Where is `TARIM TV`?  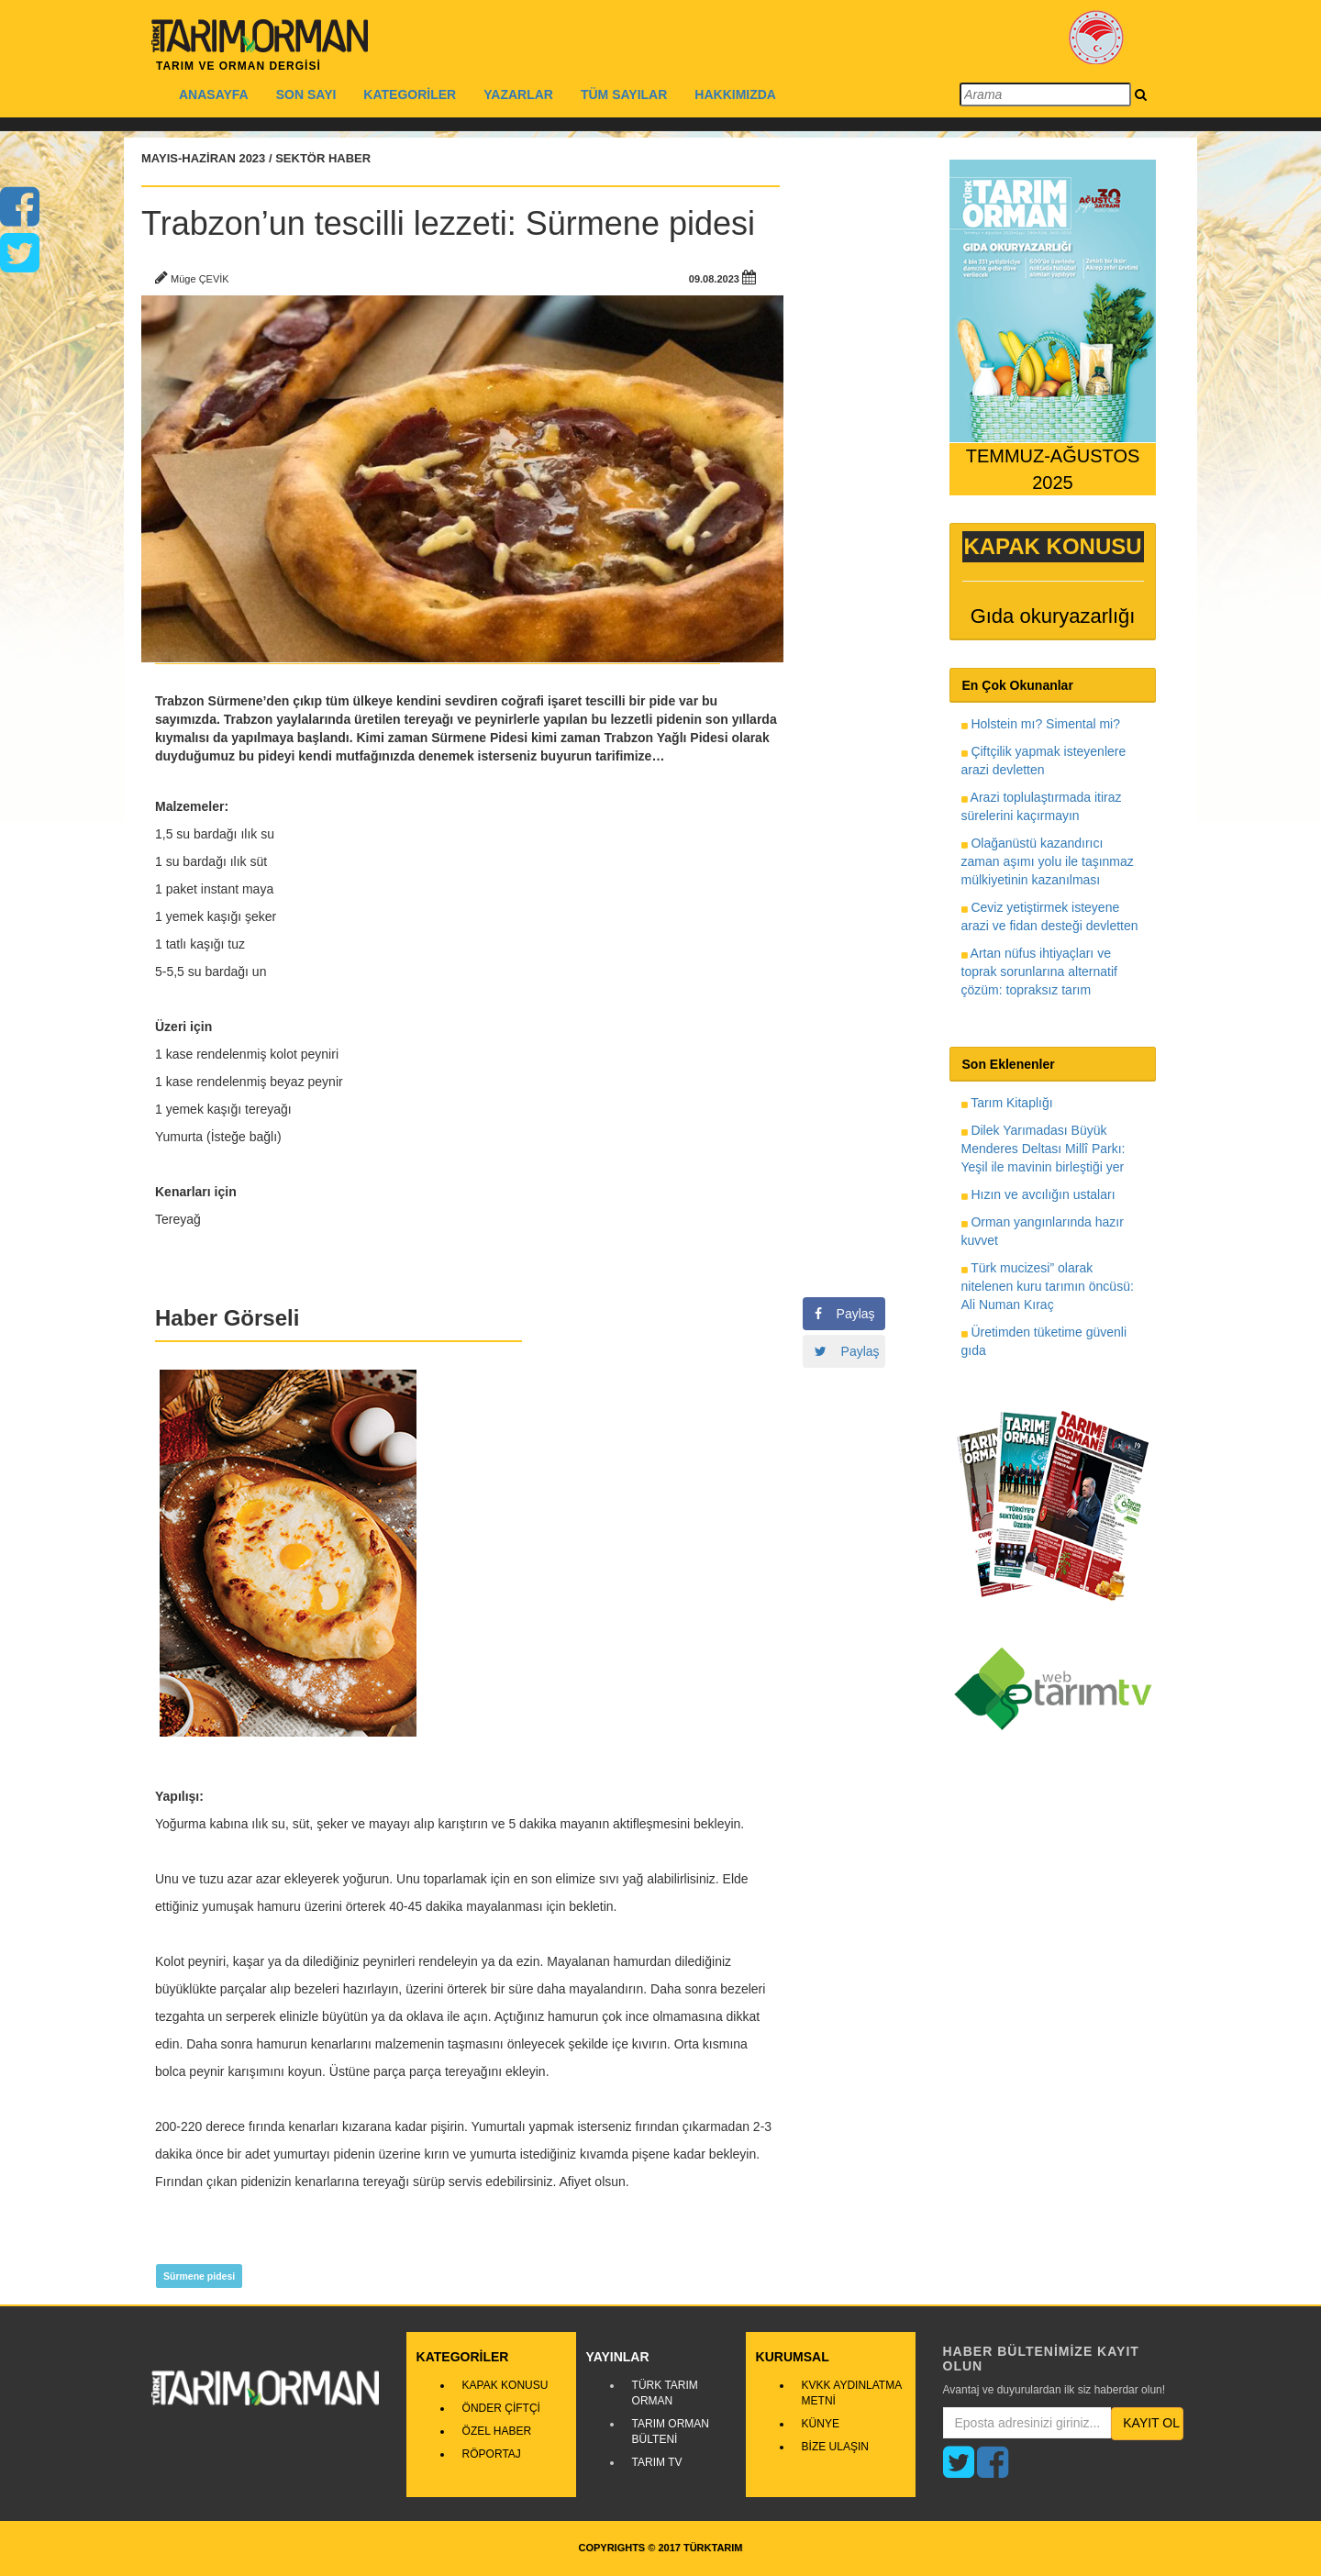
TARIM TV is located at coordinates (657, 2462).